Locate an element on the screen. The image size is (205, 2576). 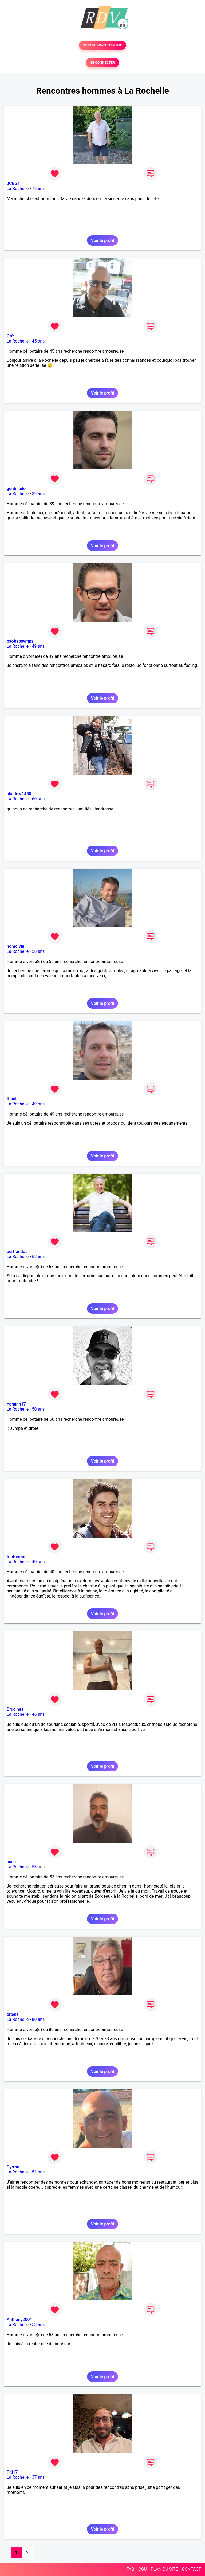
Anthony2001 is located at coordinates (19, 2319).